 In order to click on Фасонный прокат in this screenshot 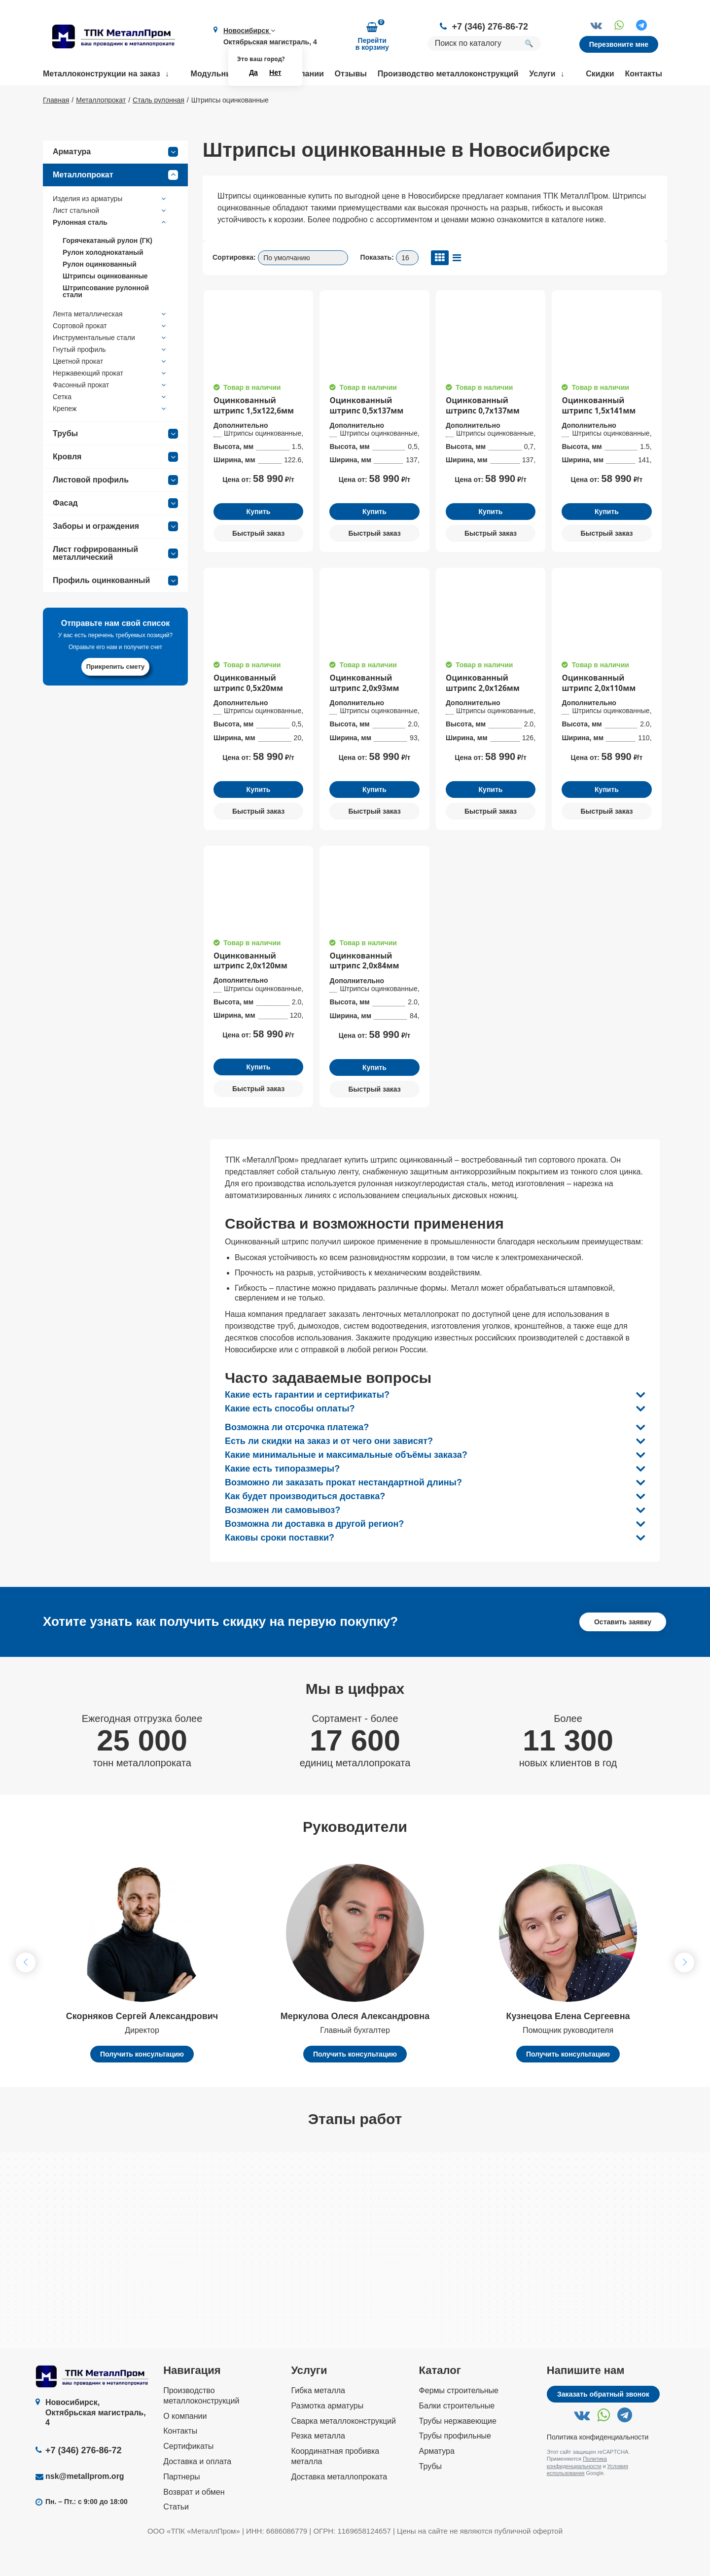, I will do `click(110, 413)`.